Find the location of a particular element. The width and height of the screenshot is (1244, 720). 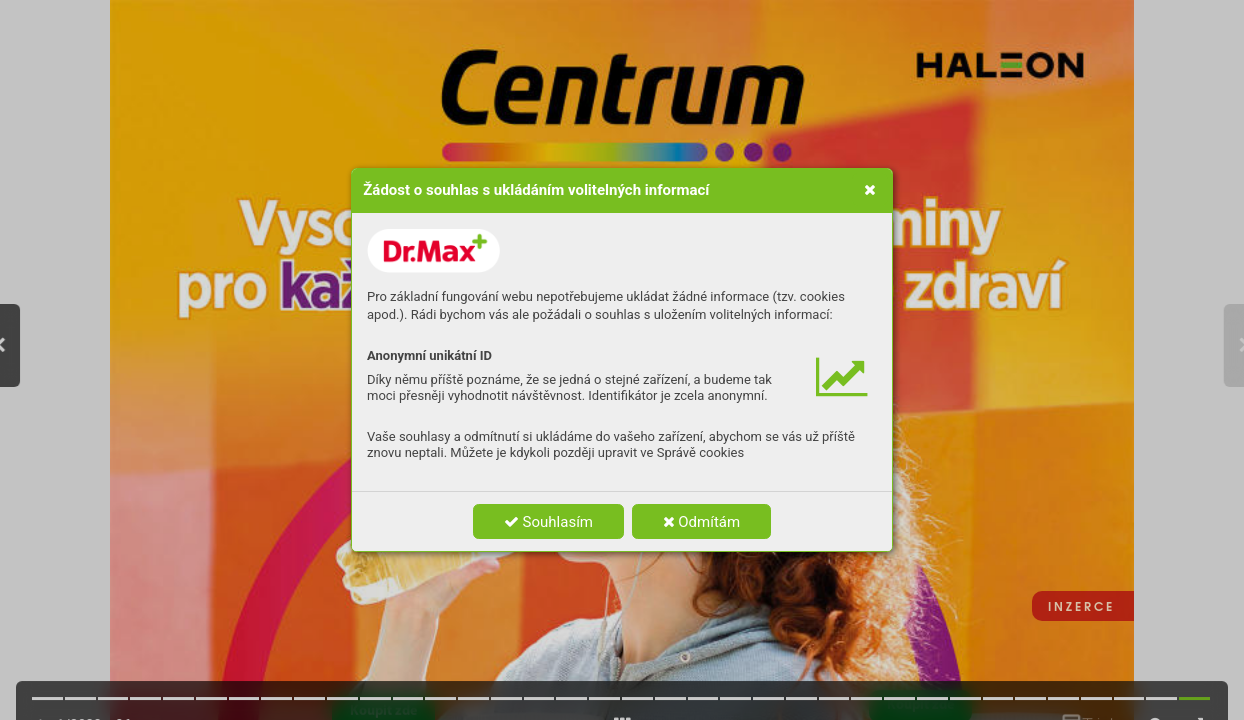

Souhlasím is located at coordinates (548, 522).